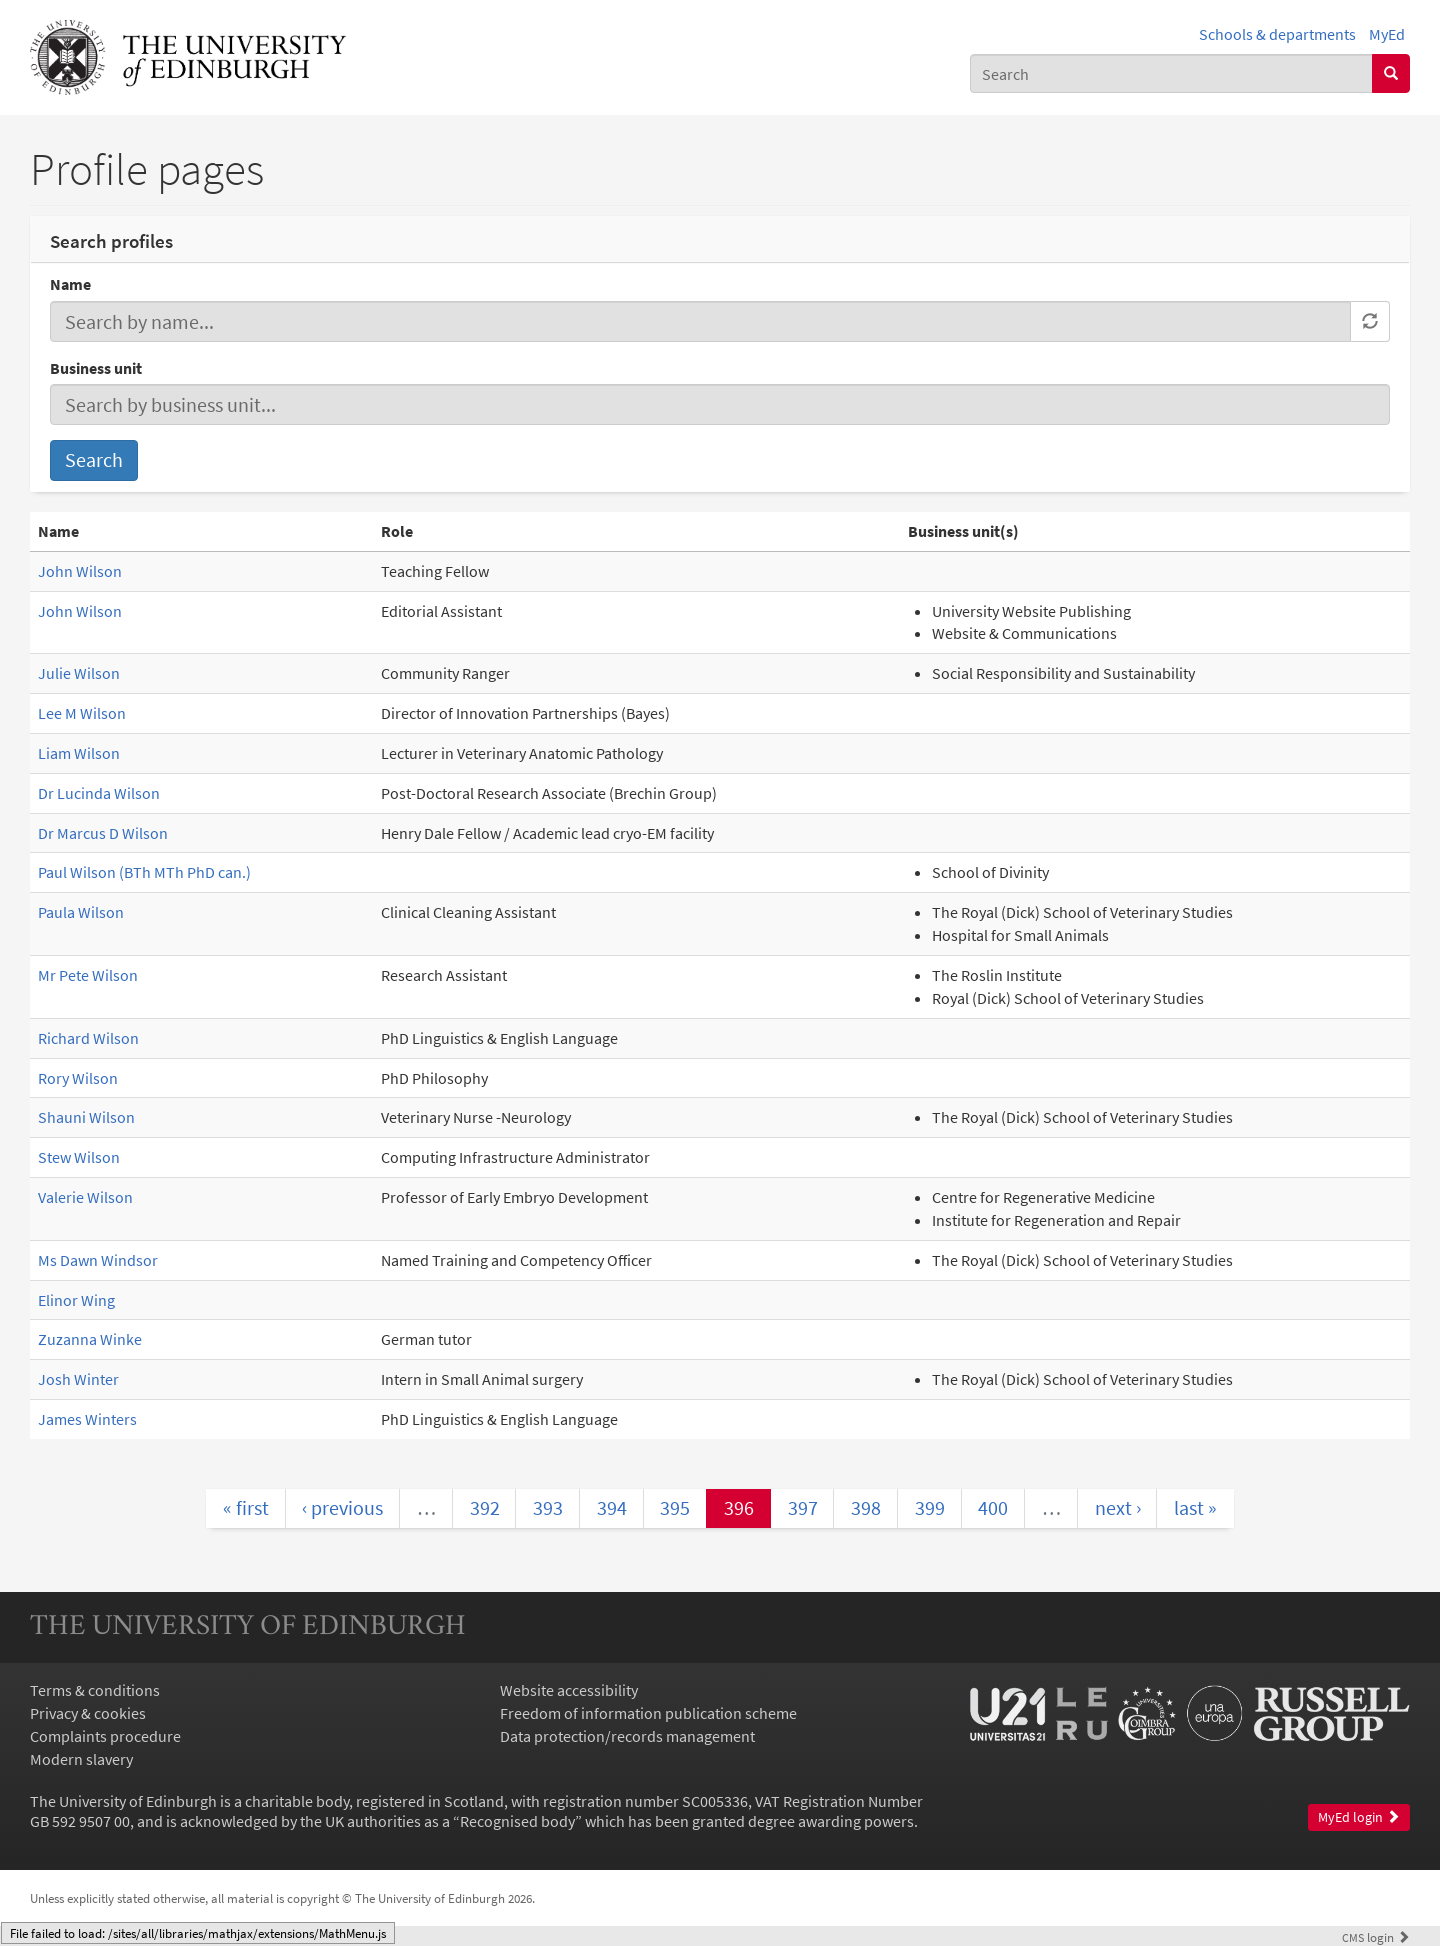  I want to click on Name, so click(70, 284).